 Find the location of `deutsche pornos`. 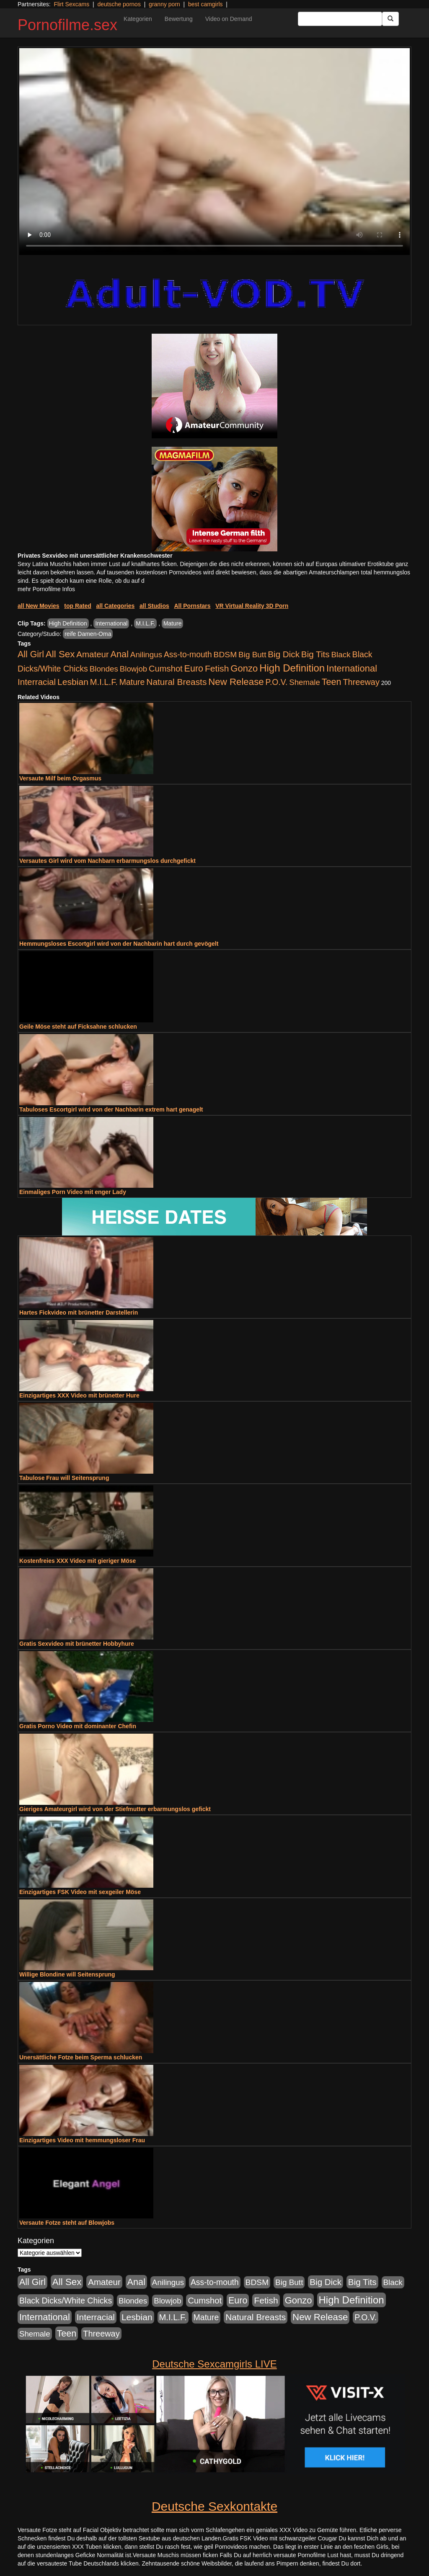

deutsche pornos is located at coordinates (119, 4).